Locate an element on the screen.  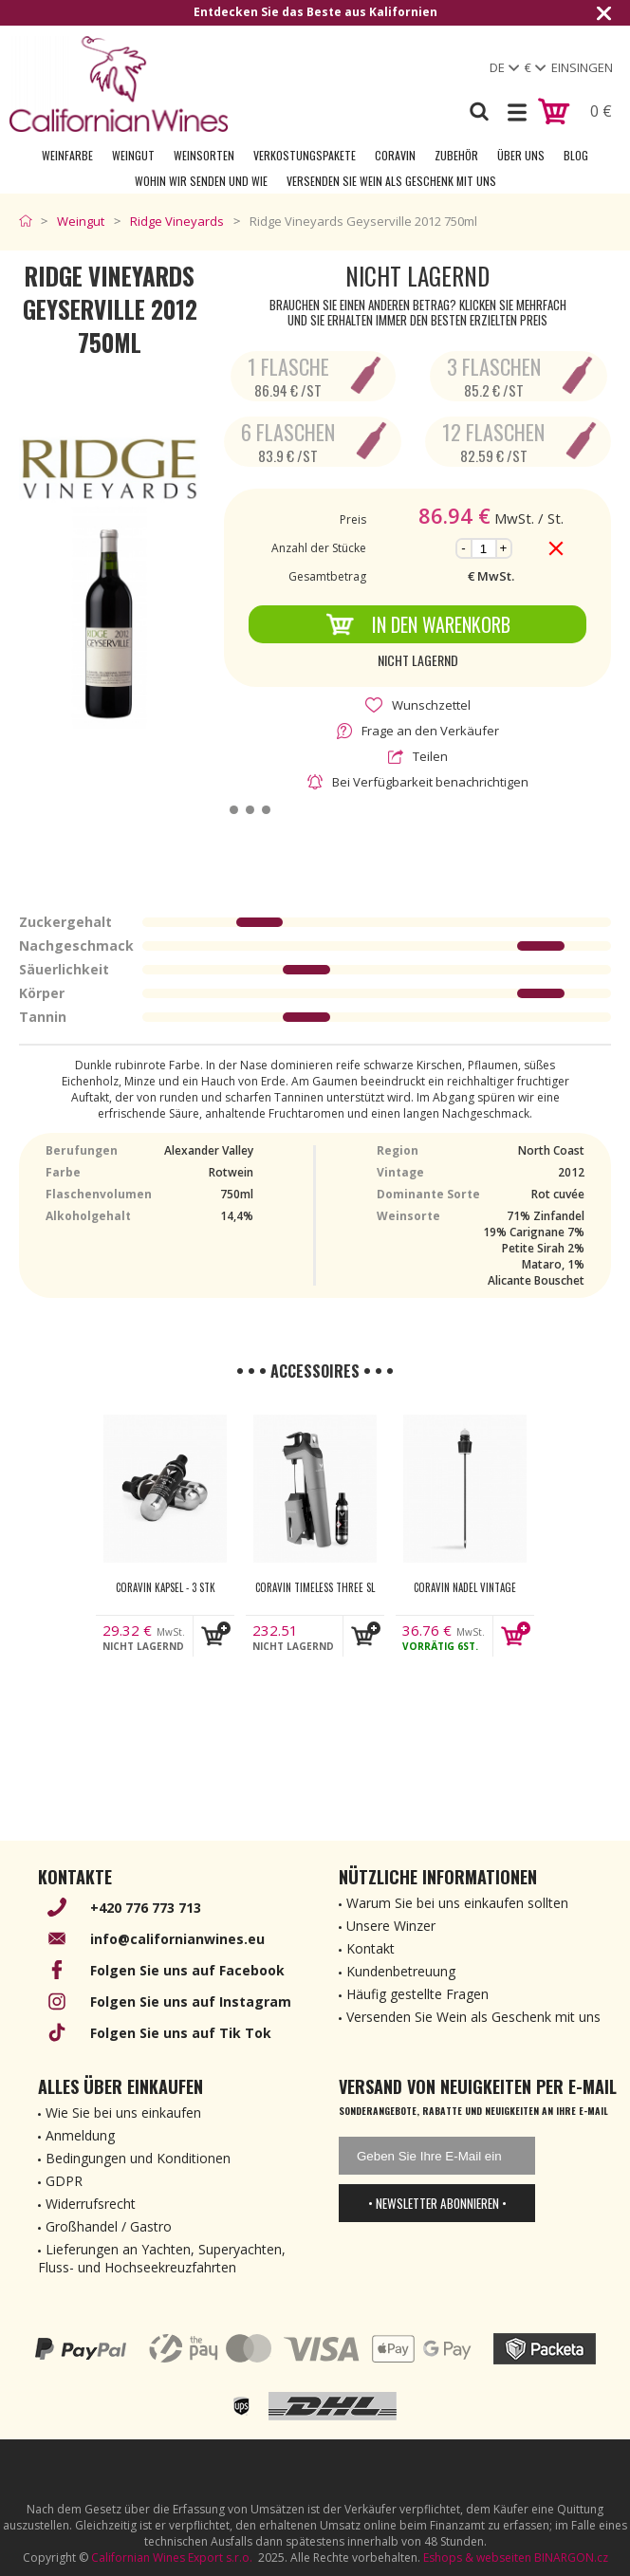
Eshops & webseiten is located at coordinates (477, 2557).